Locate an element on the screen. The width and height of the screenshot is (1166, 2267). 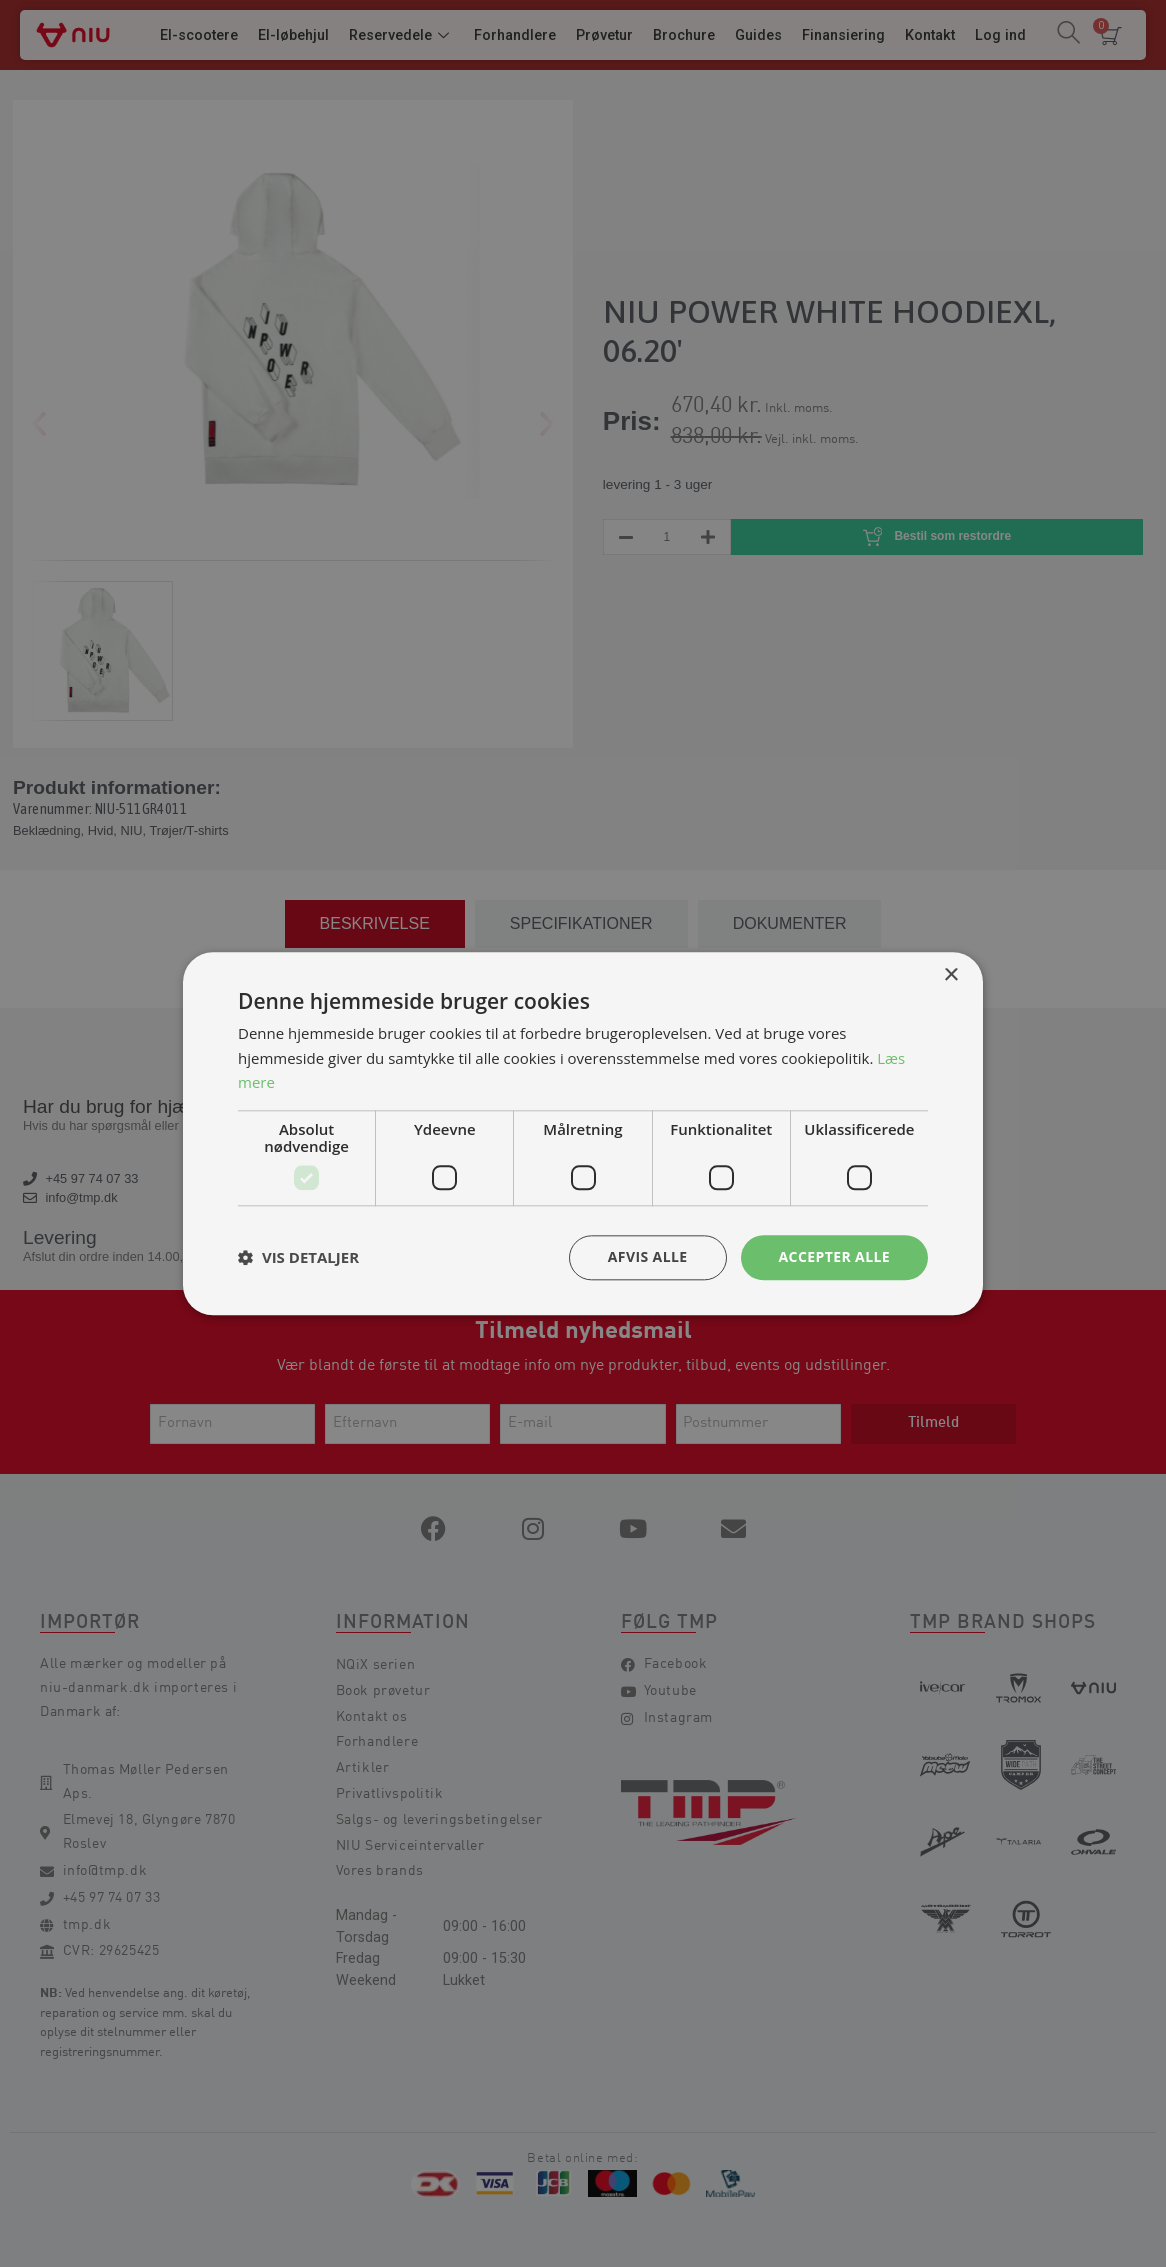
Afvis alle [button] is located at coordinates (648, 1256).